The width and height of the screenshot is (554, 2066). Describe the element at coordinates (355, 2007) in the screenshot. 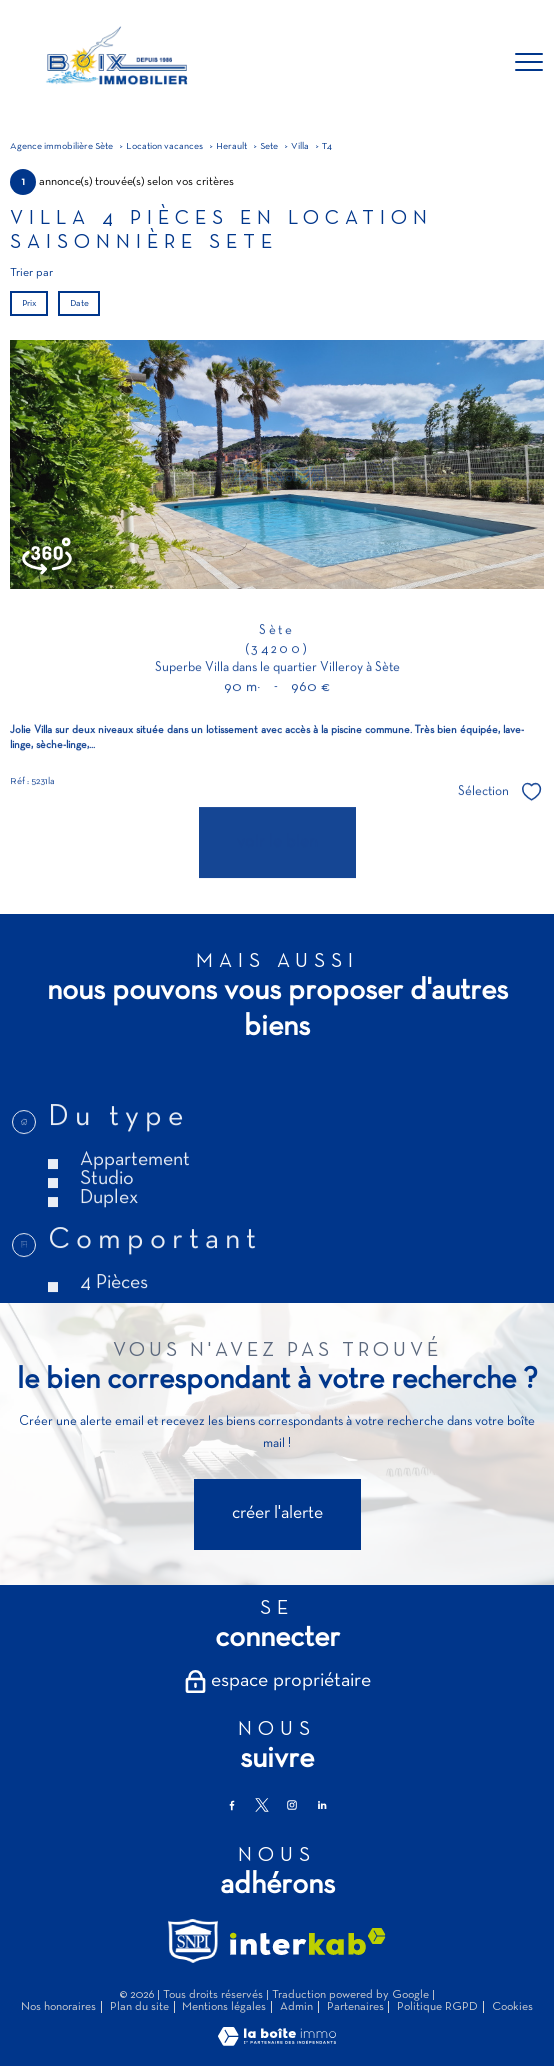

I see `Partenaires` at that location.